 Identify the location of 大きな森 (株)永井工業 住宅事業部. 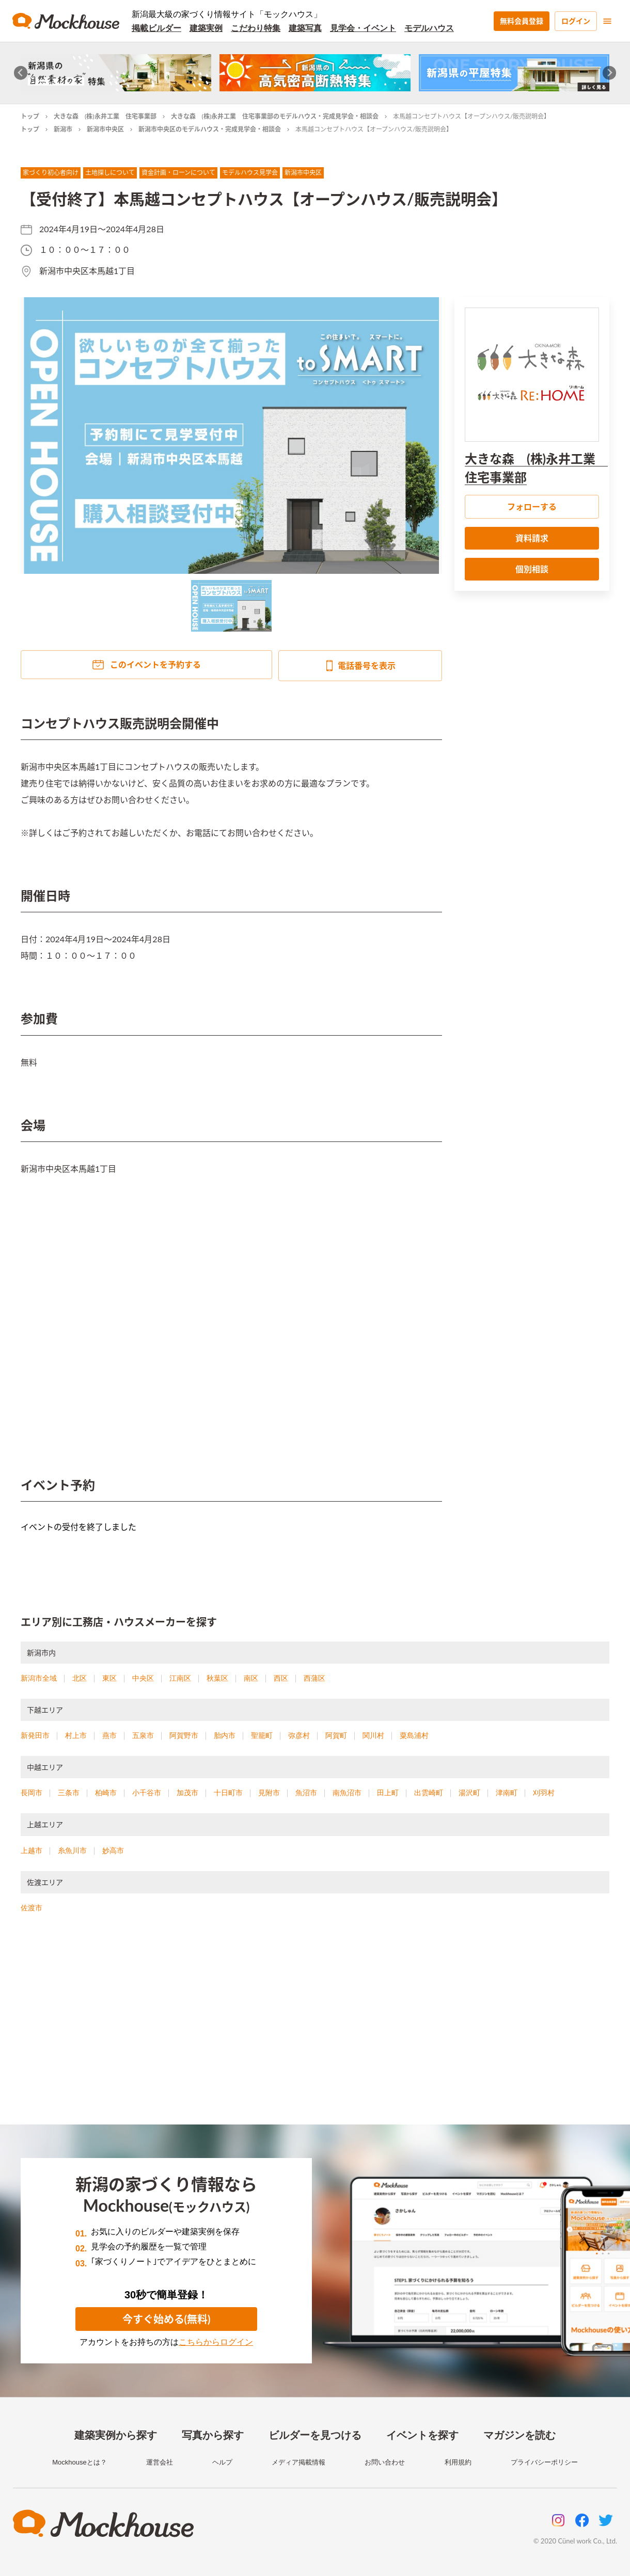
(105, 116).